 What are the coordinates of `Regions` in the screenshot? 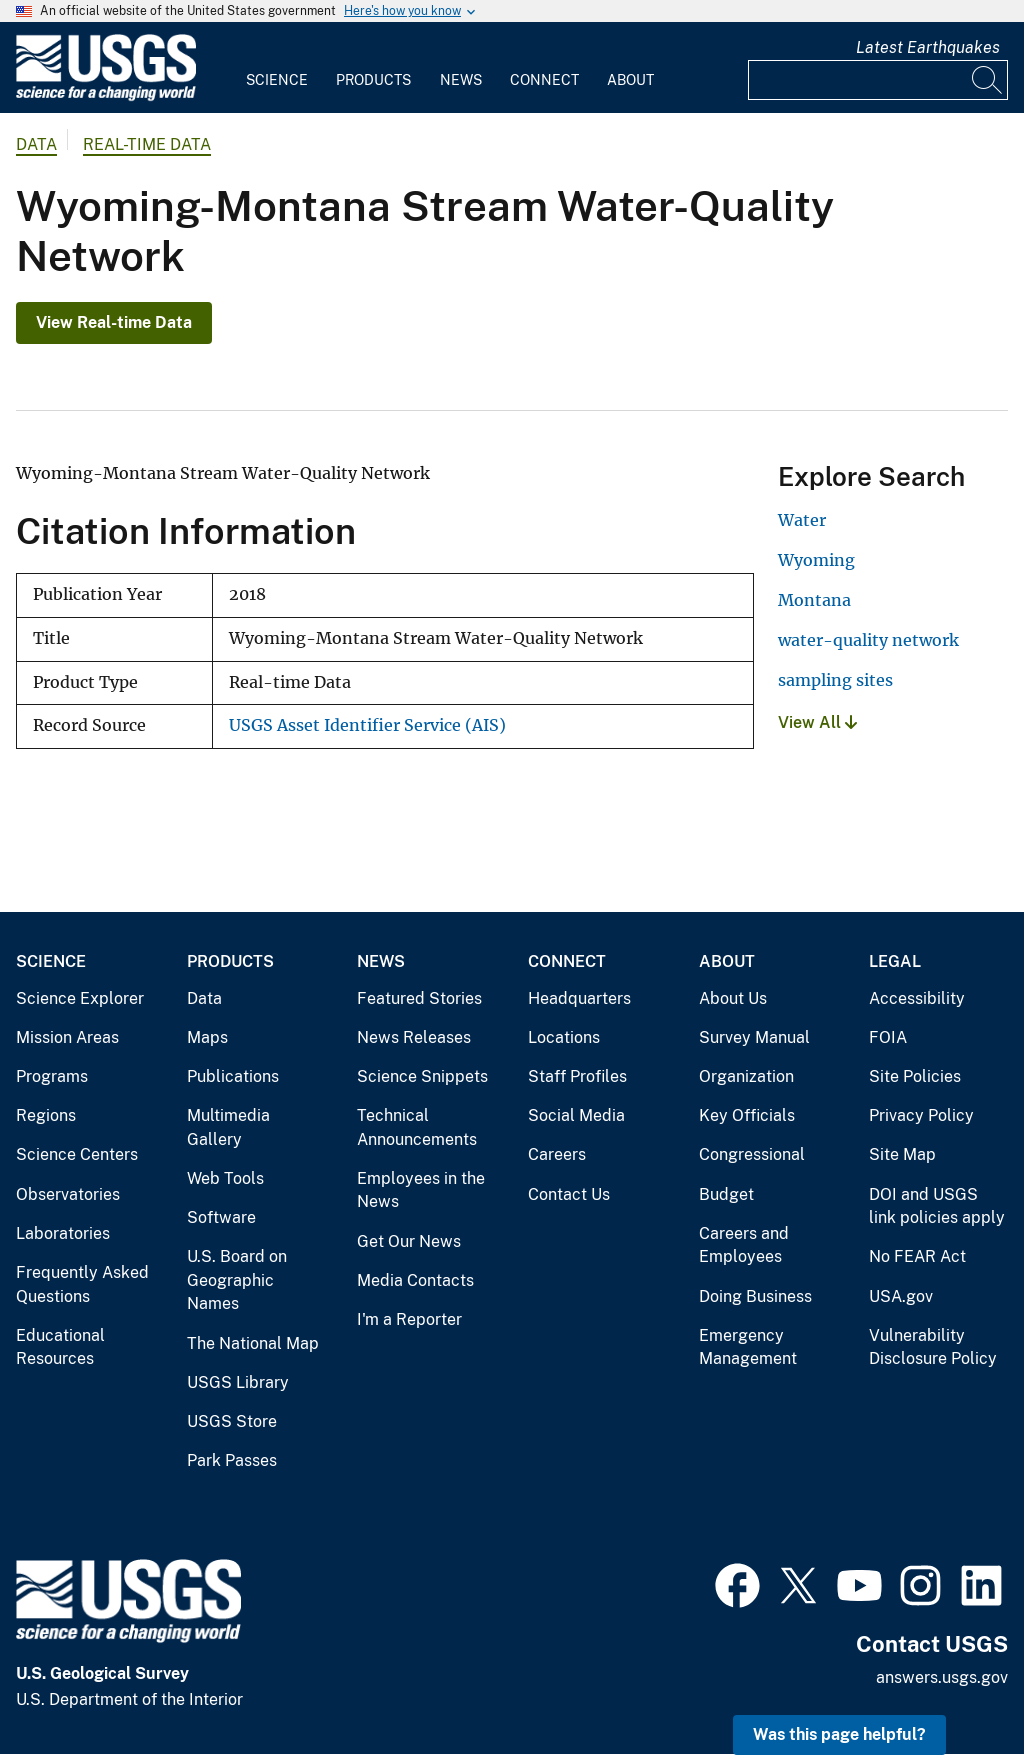 It's located at (46, 1115).